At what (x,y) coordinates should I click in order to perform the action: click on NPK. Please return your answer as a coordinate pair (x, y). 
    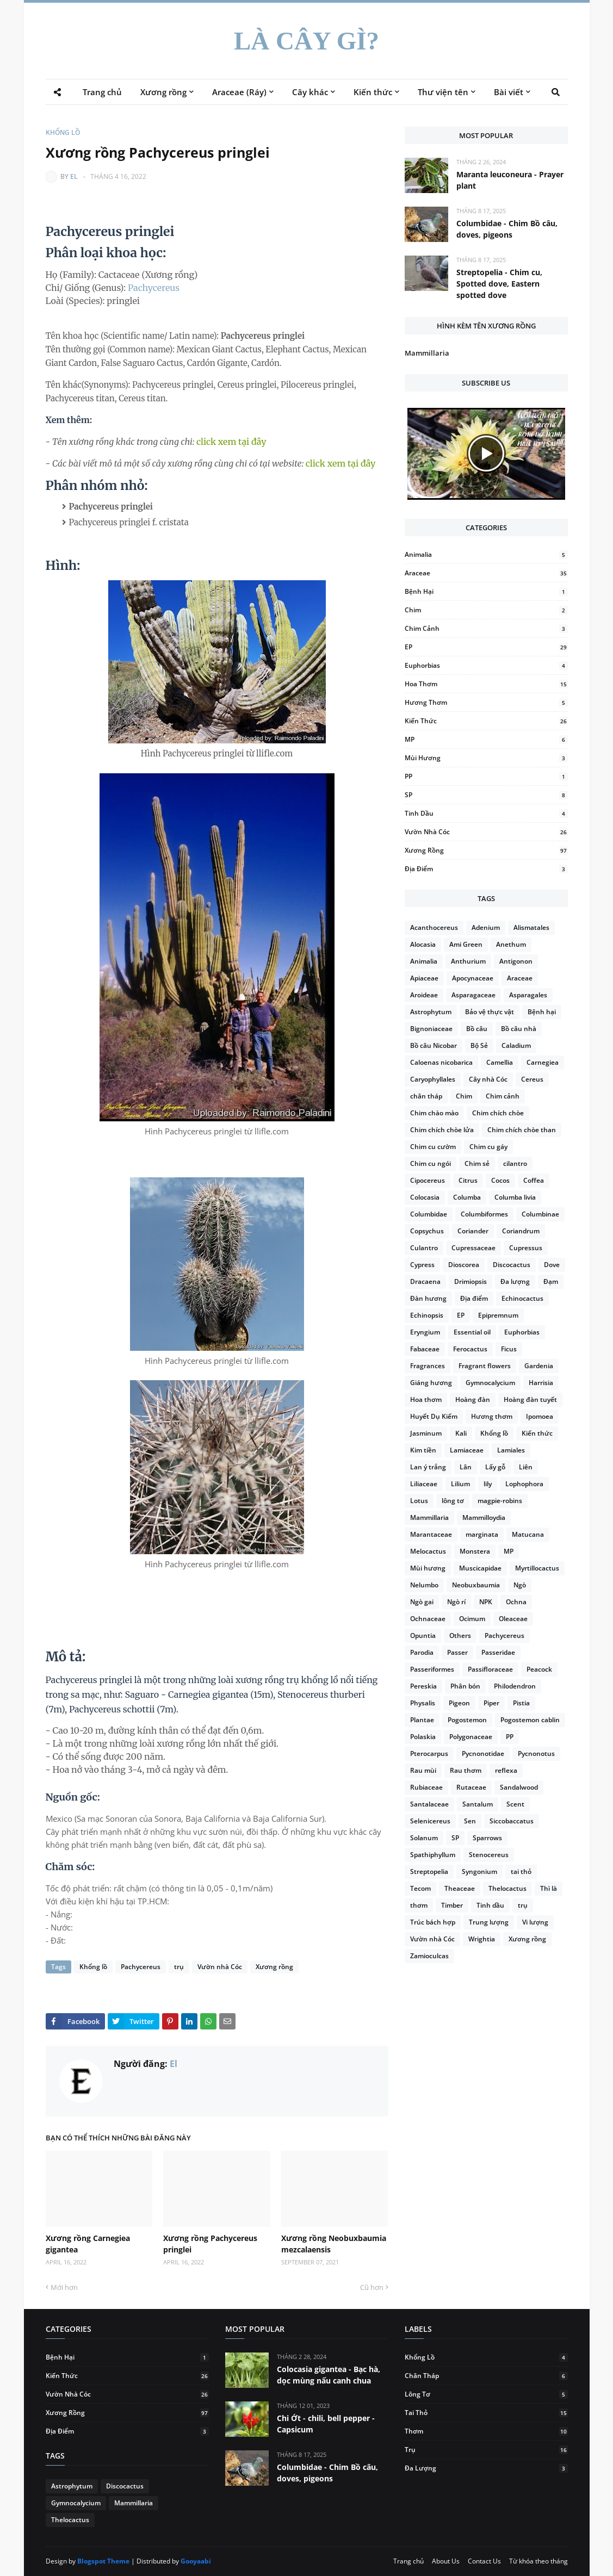
    Looking at the image, I should click on (485, 1601).